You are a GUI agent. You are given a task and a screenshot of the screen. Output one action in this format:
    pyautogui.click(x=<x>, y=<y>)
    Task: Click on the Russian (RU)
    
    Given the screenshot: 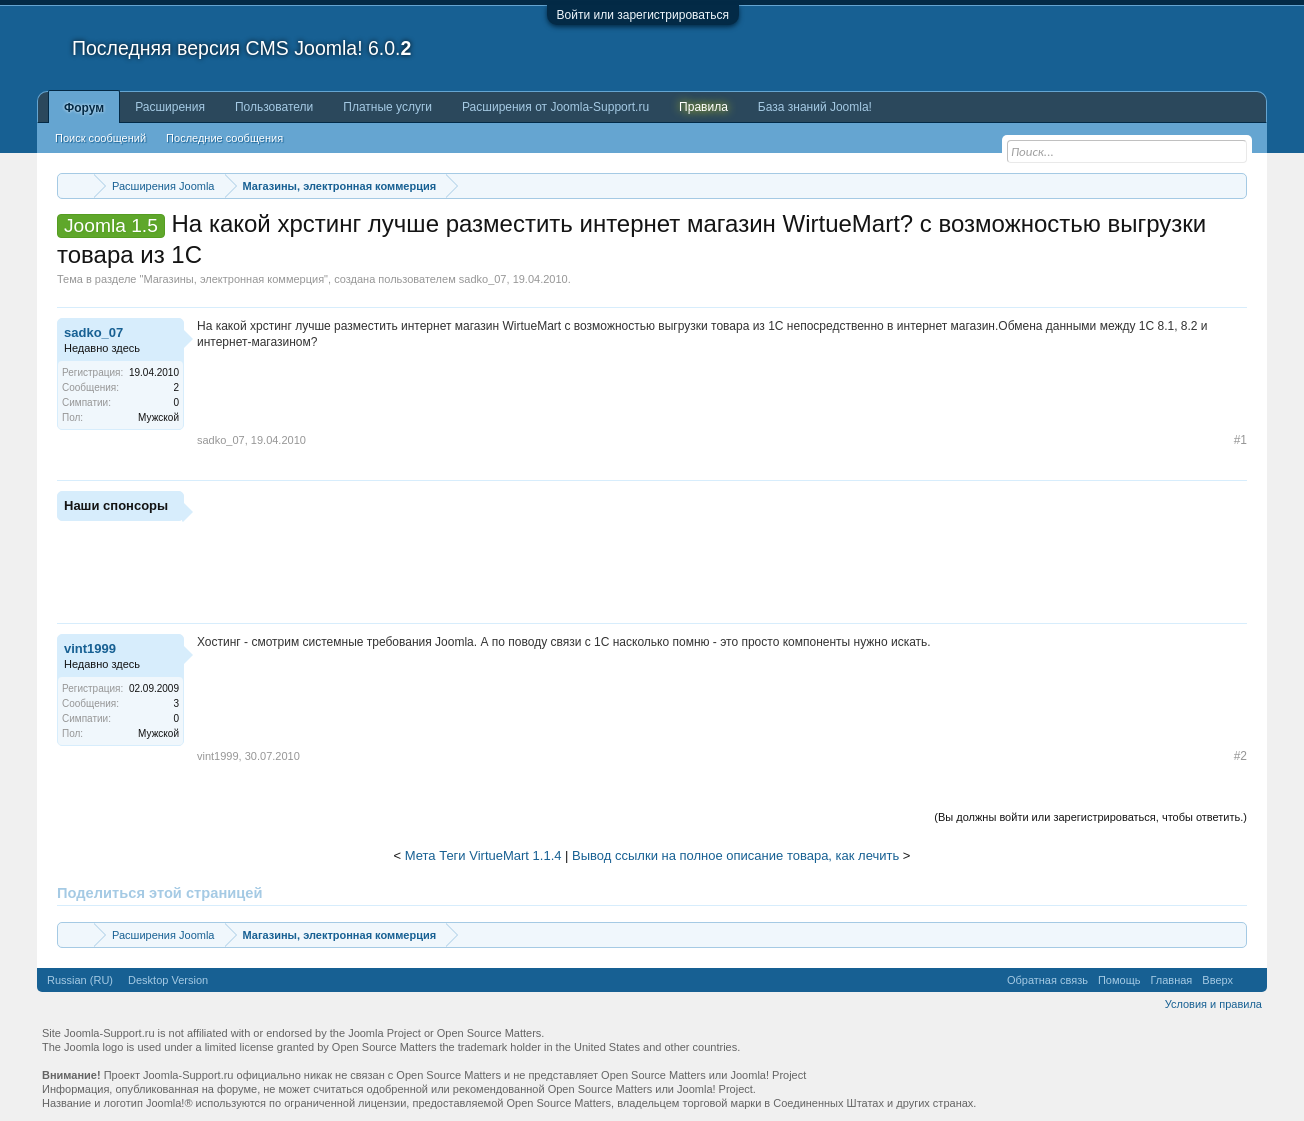 What is the action you would take?
    pyautogui.click(x=80, y=980)
    